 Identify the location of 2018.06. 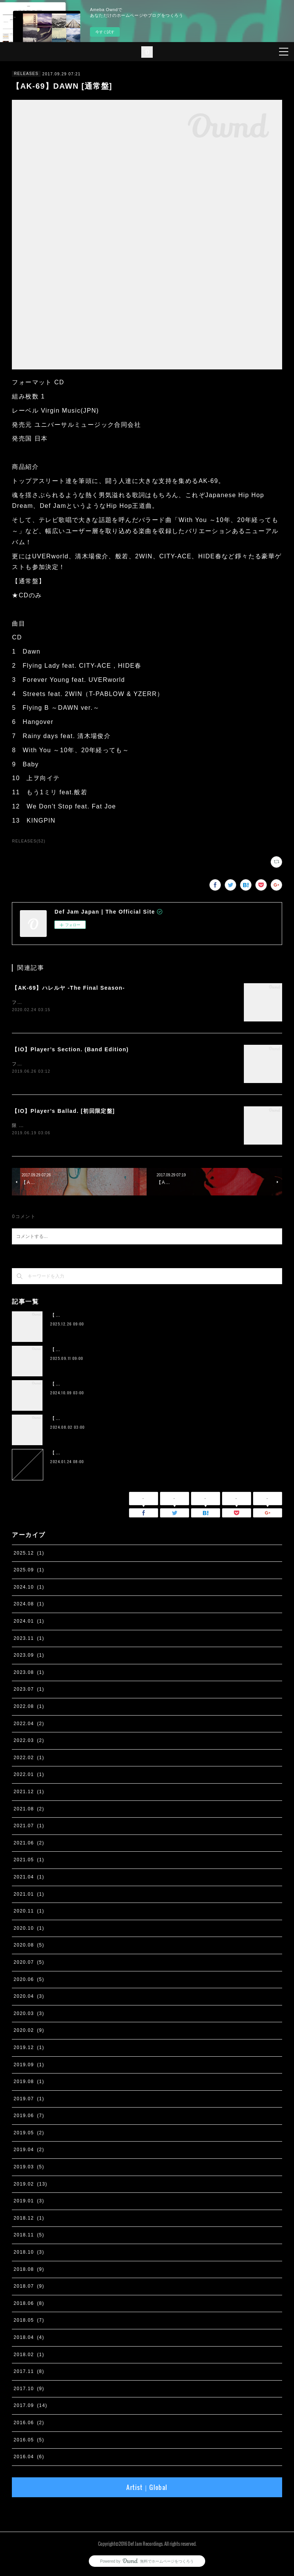
(28, 2305).